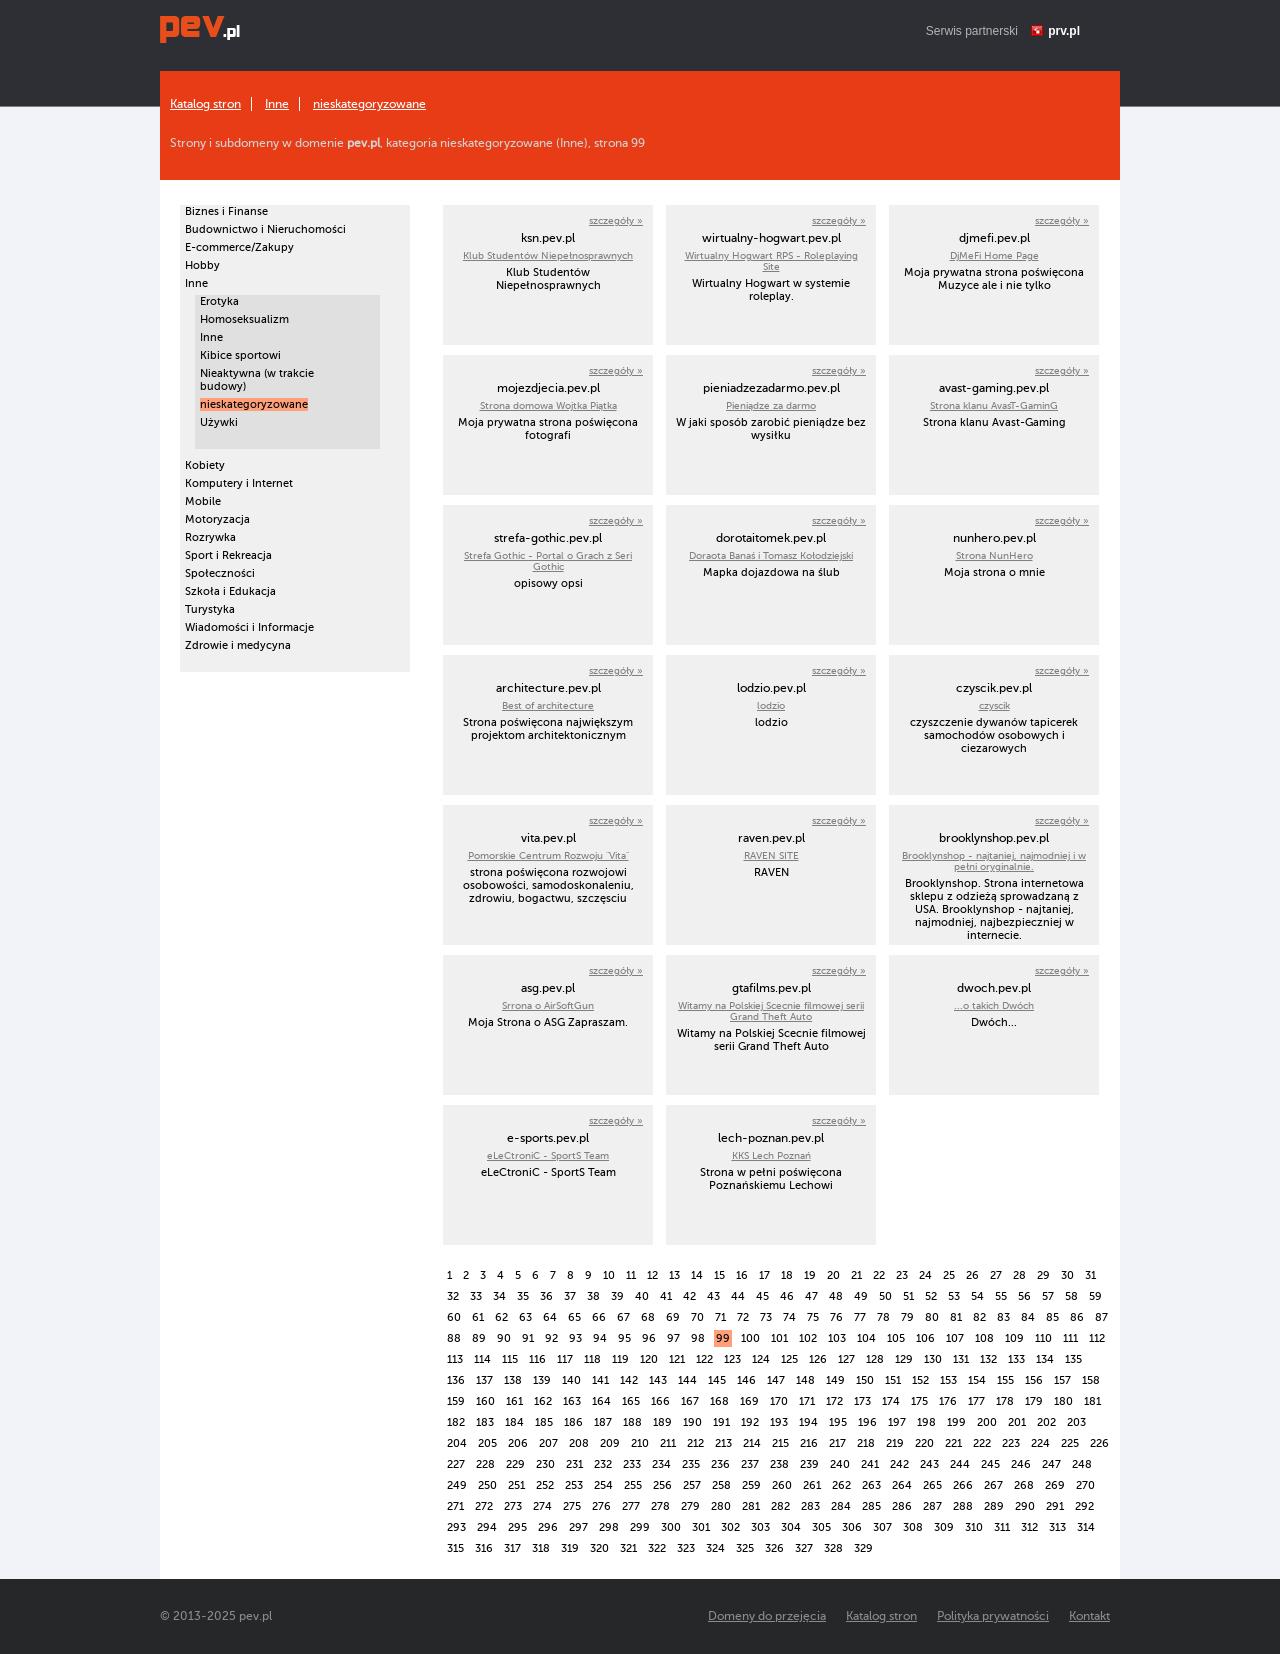  What do you see at coordinates (697, 1275) in the screenshot?
I see `14` at bounding box center [697, 1275].